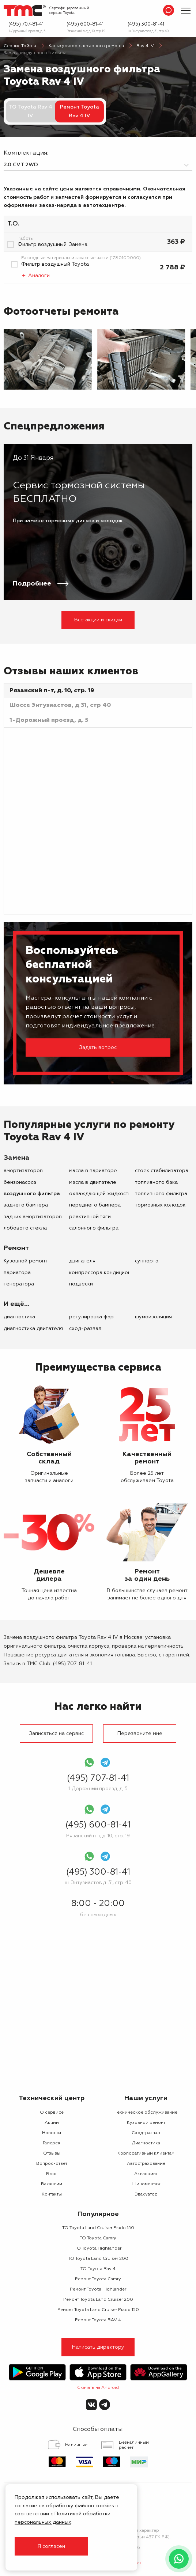 The height and width of the screenshot is (2576, 196). I want to click on Рязанский п-т, д. 10, стр. 19, so click(86, 31).